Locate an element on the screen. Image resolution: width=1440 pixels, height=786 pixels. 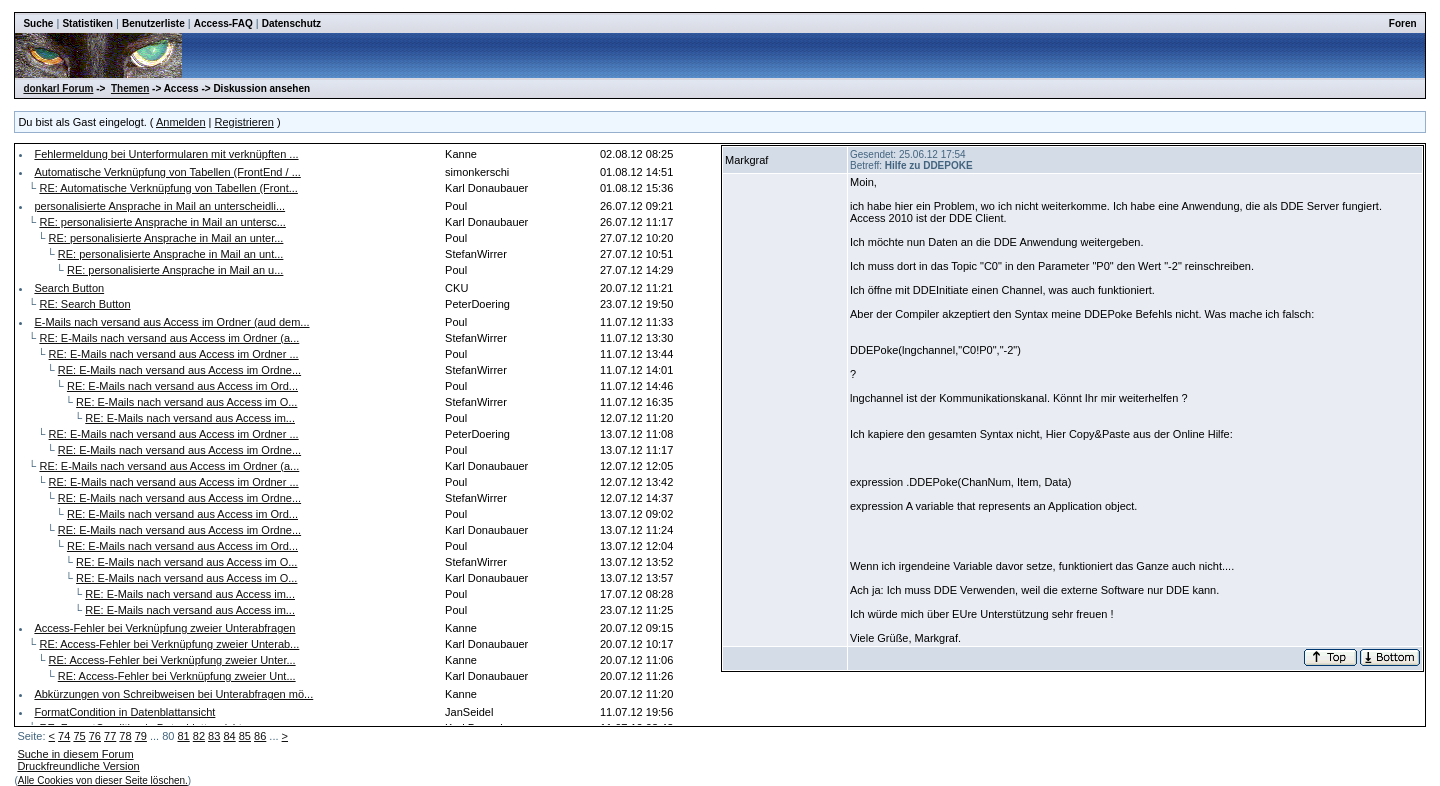
RE: personalisierte Ansprache in Mail an unt... is located at coordinates (171, 254).